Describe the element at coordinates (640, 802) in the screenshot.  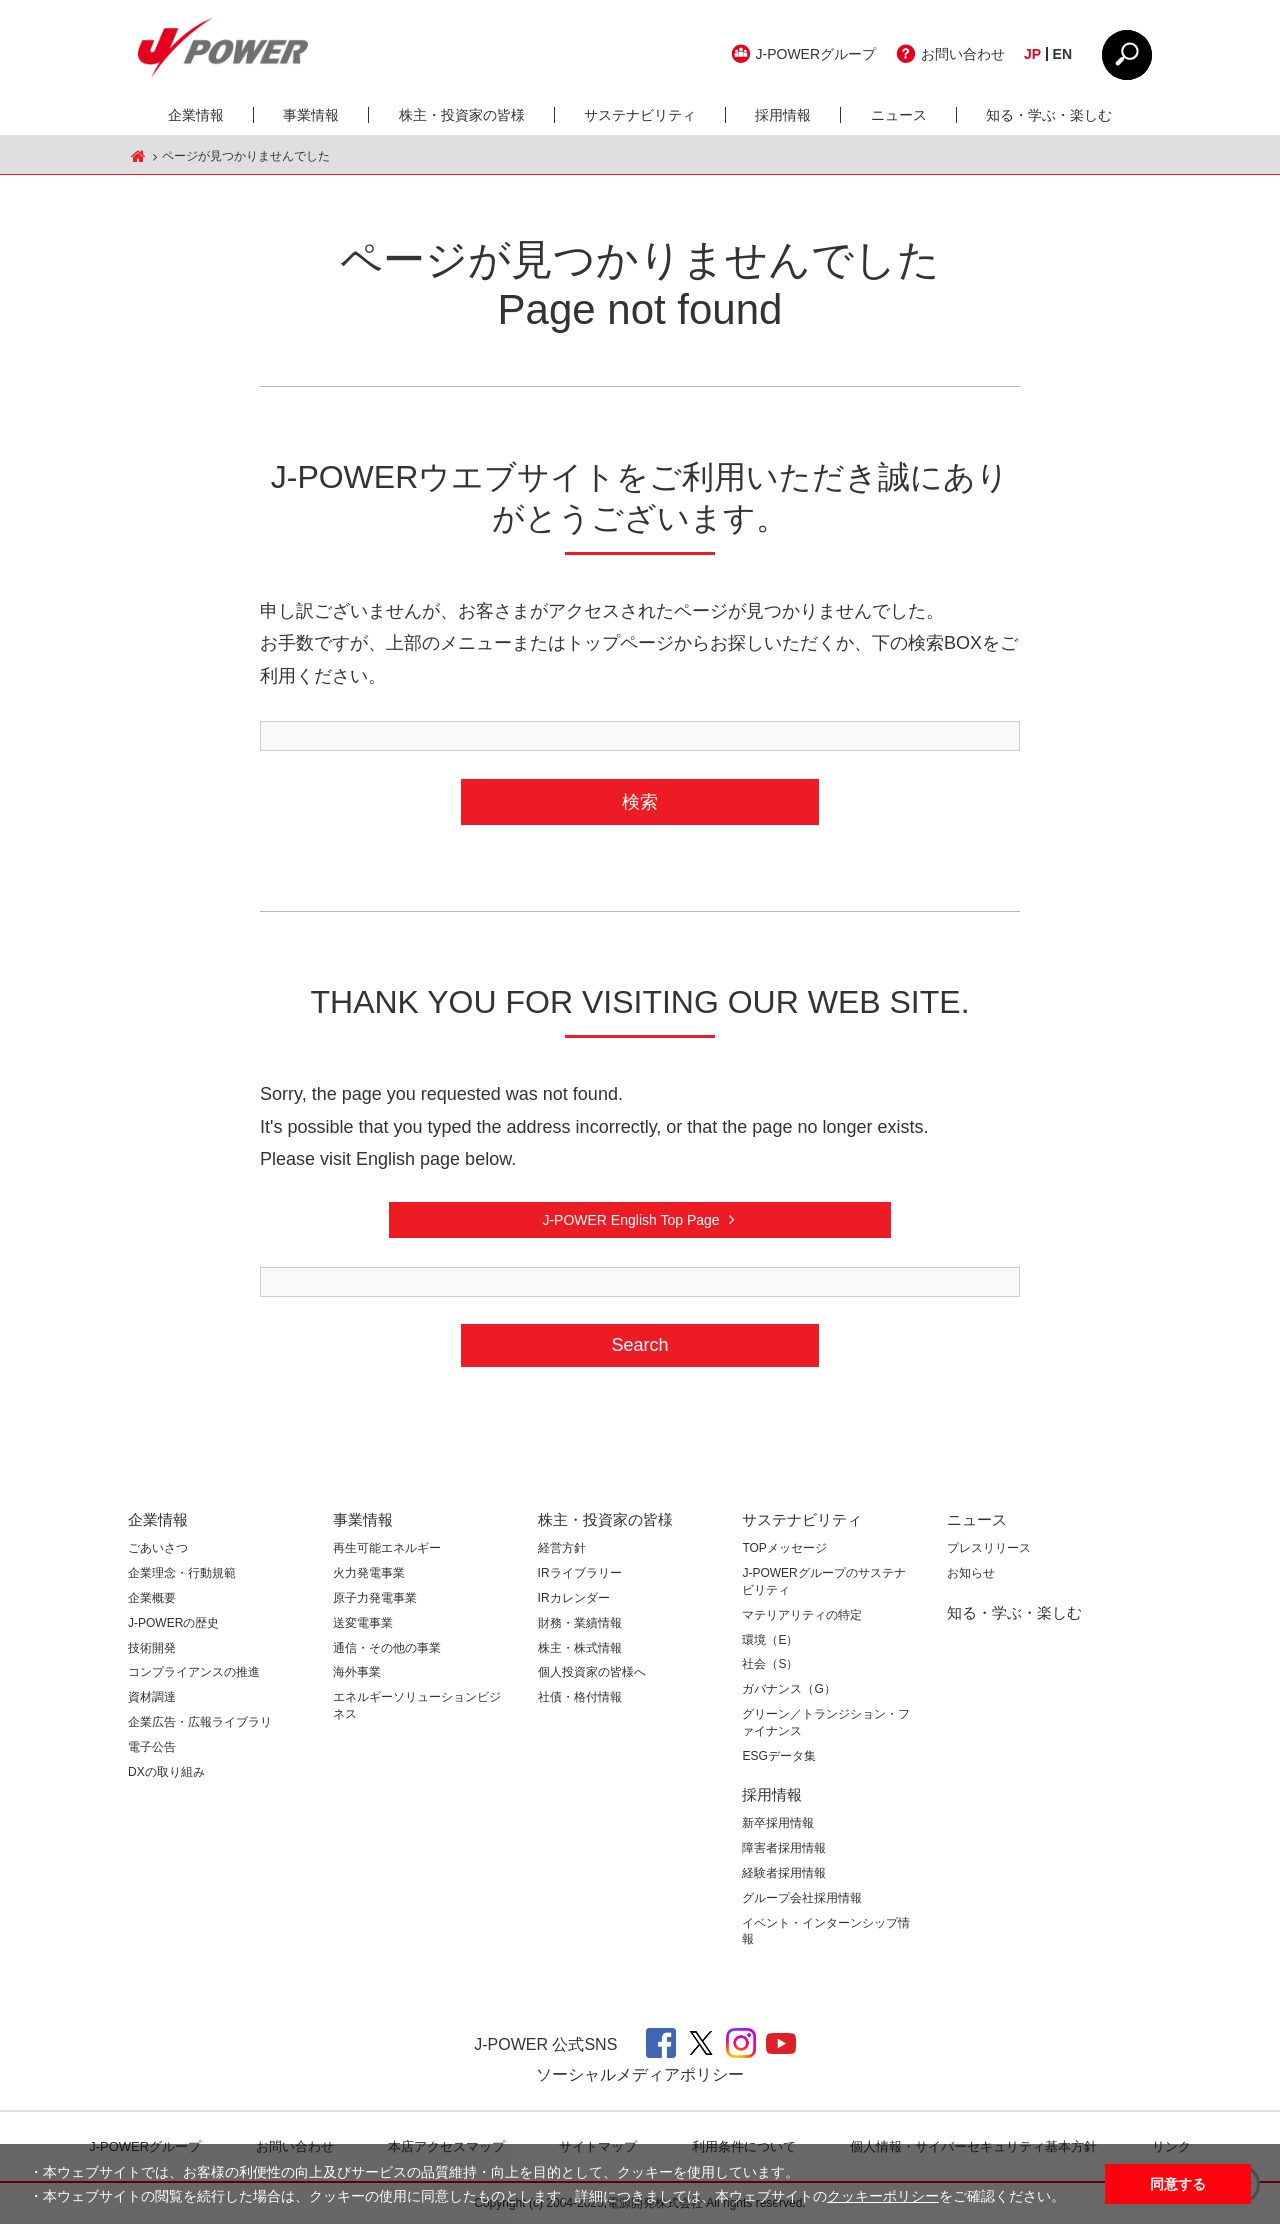
I see `検索` at that location.